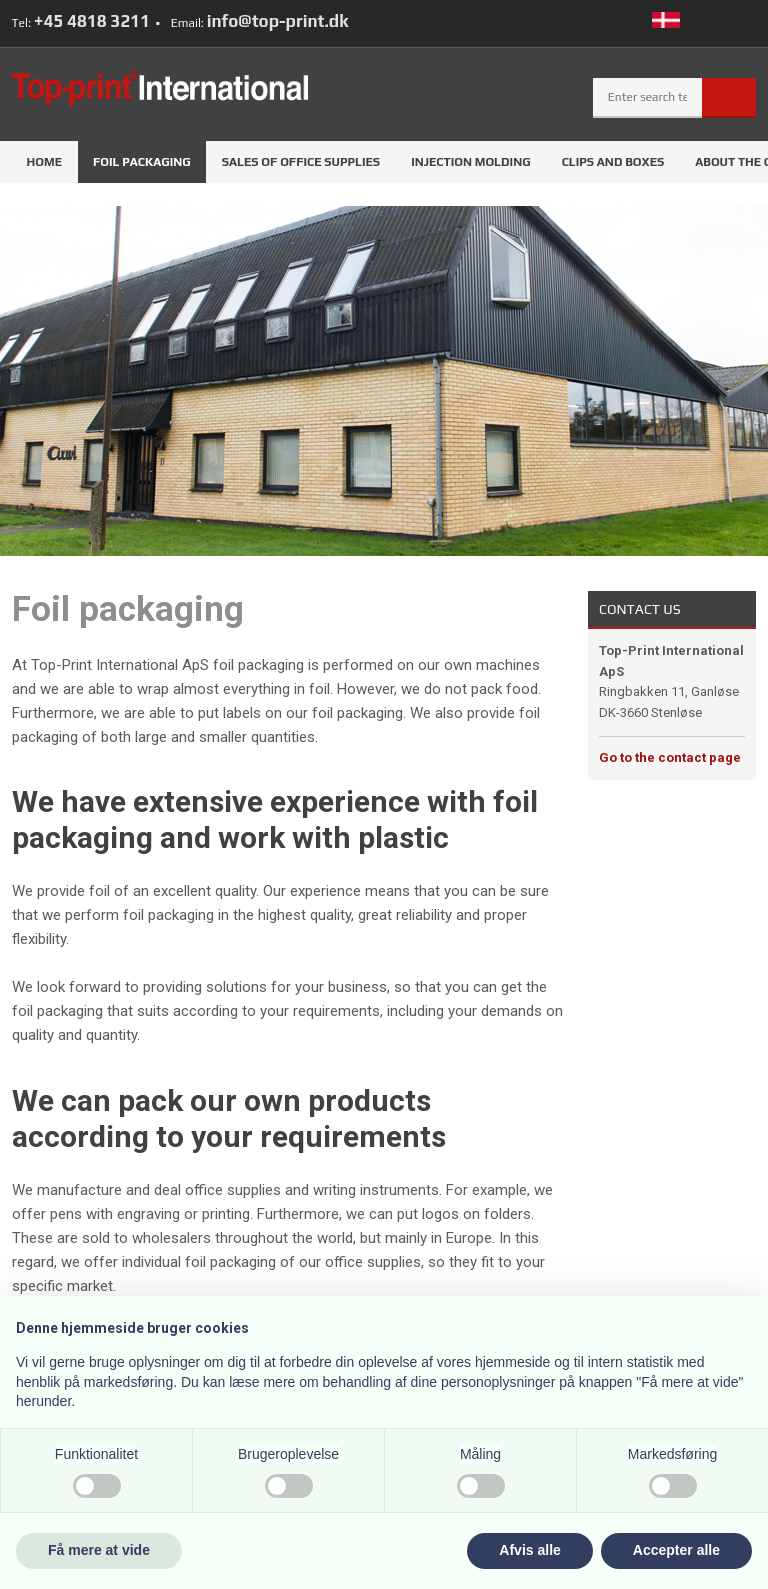  Describe the element at coordinates (613, 162) in the screenshot. I see `Clips and boxes` at that location.